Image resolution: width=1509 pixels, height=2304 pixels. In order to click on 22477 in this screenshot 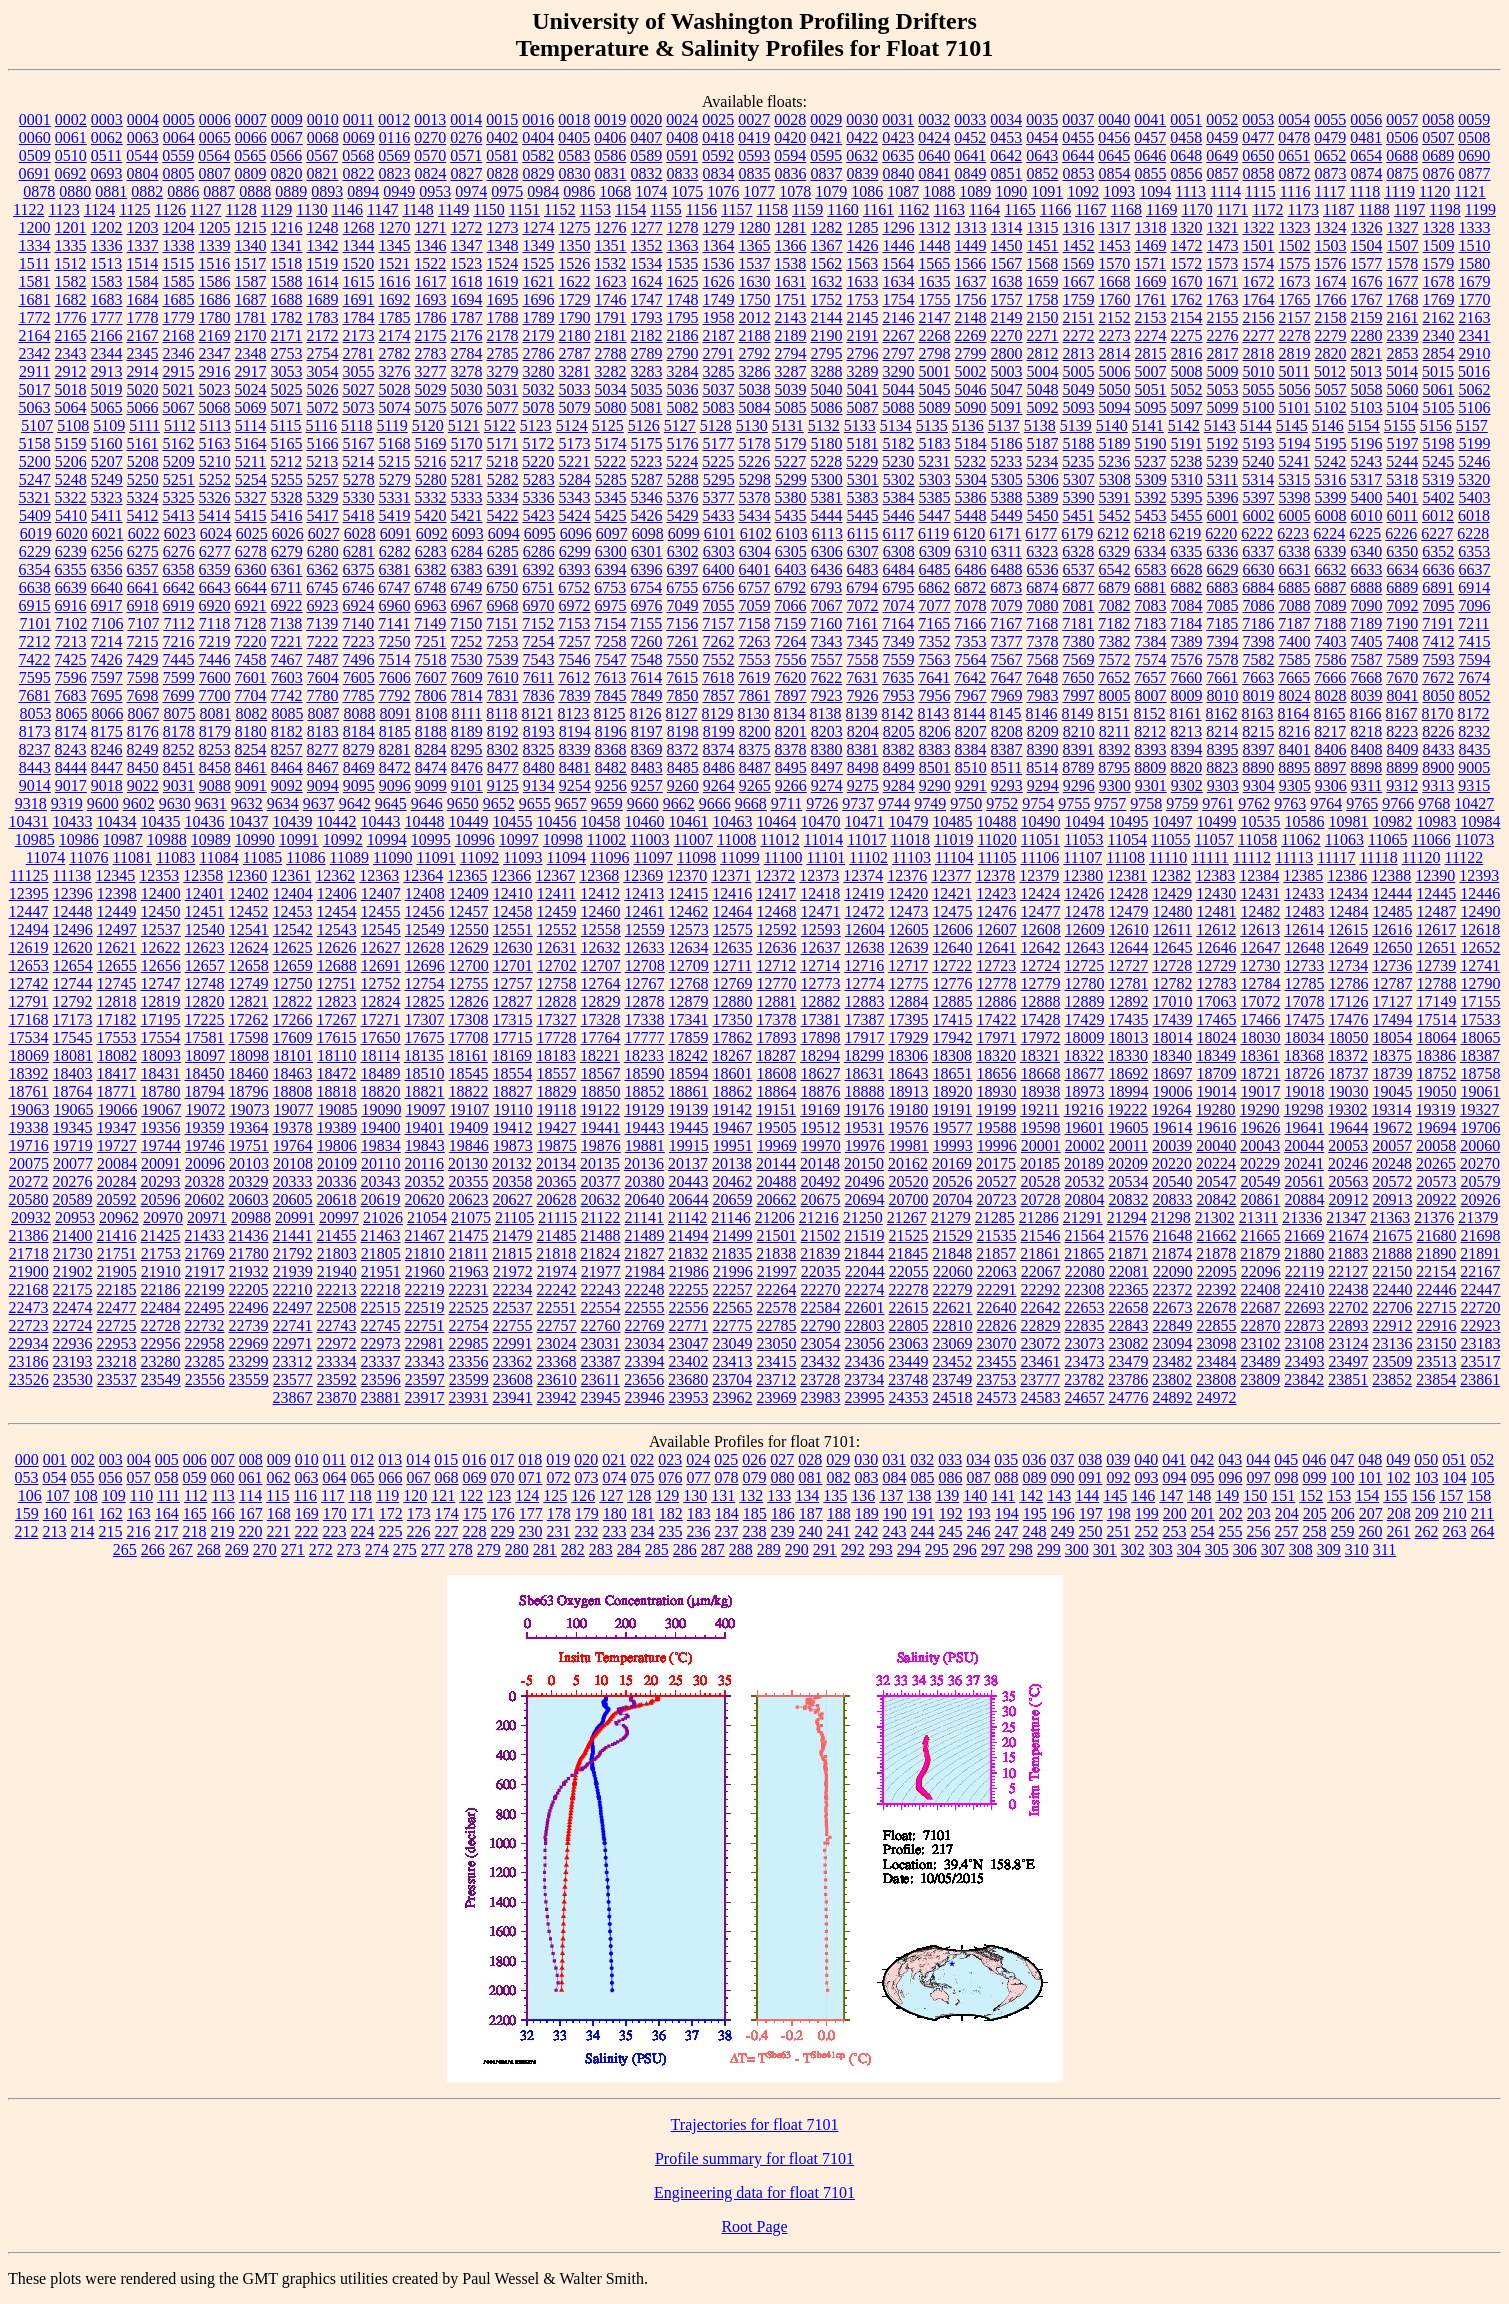, I will do `click(117, 1307)`.